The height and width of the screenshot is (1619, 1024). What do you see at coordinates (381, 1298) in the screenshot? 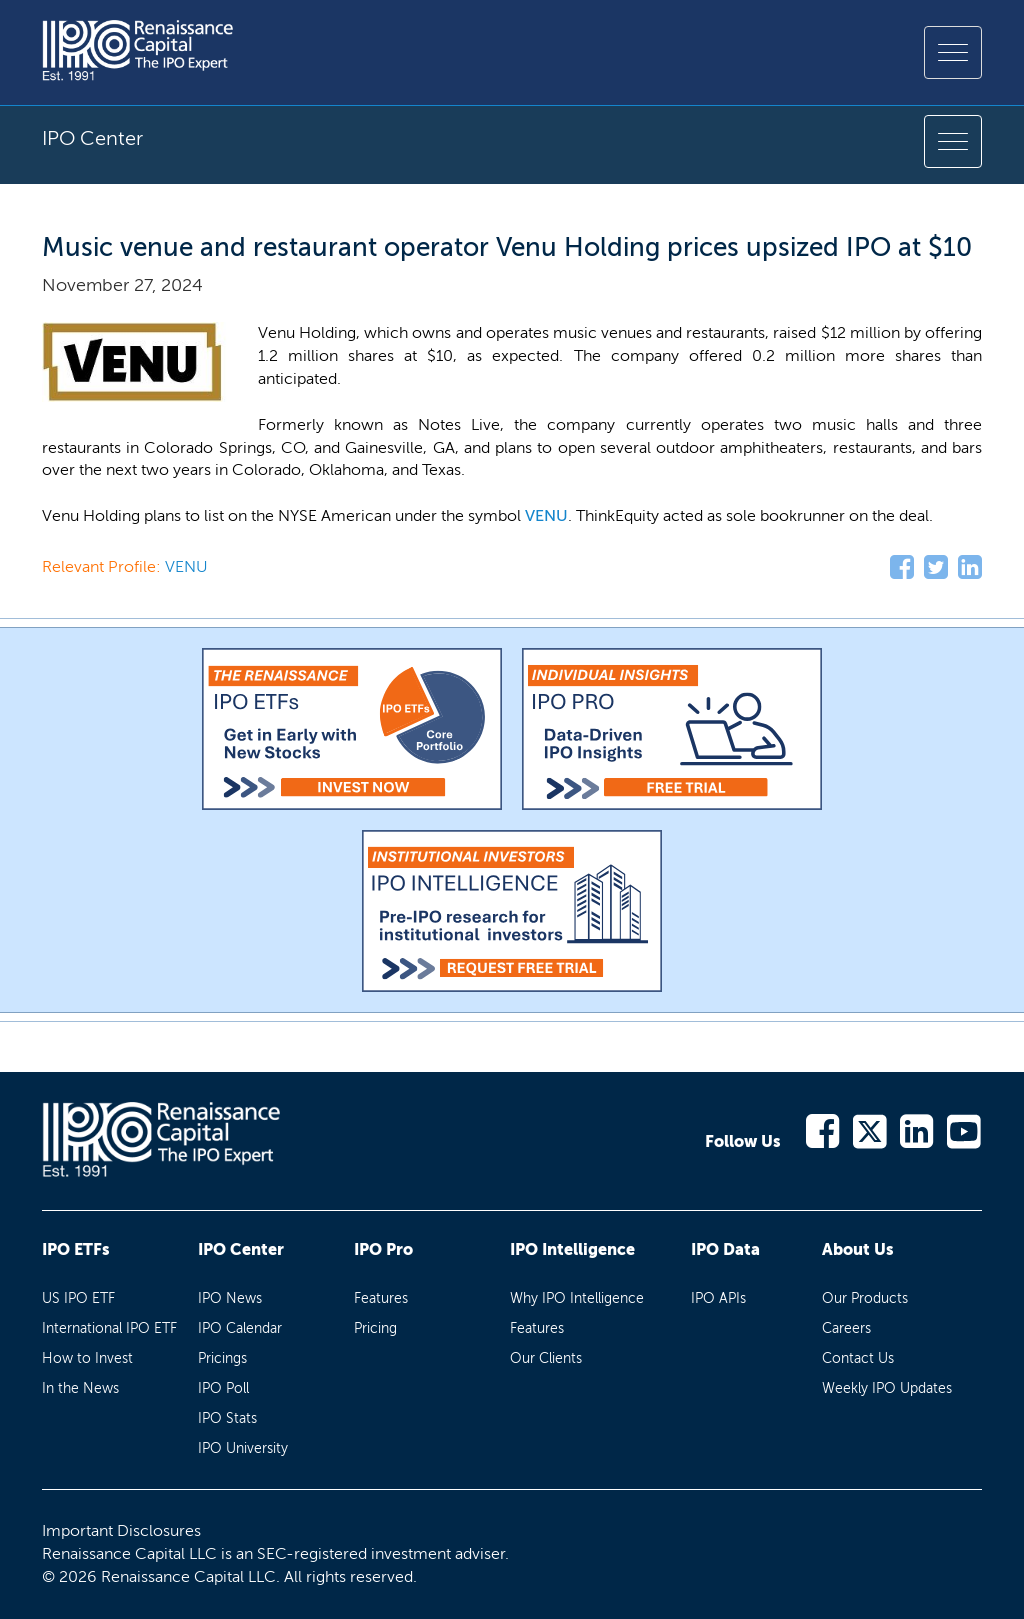
I see `Features` at bounding box center [381, 1298].